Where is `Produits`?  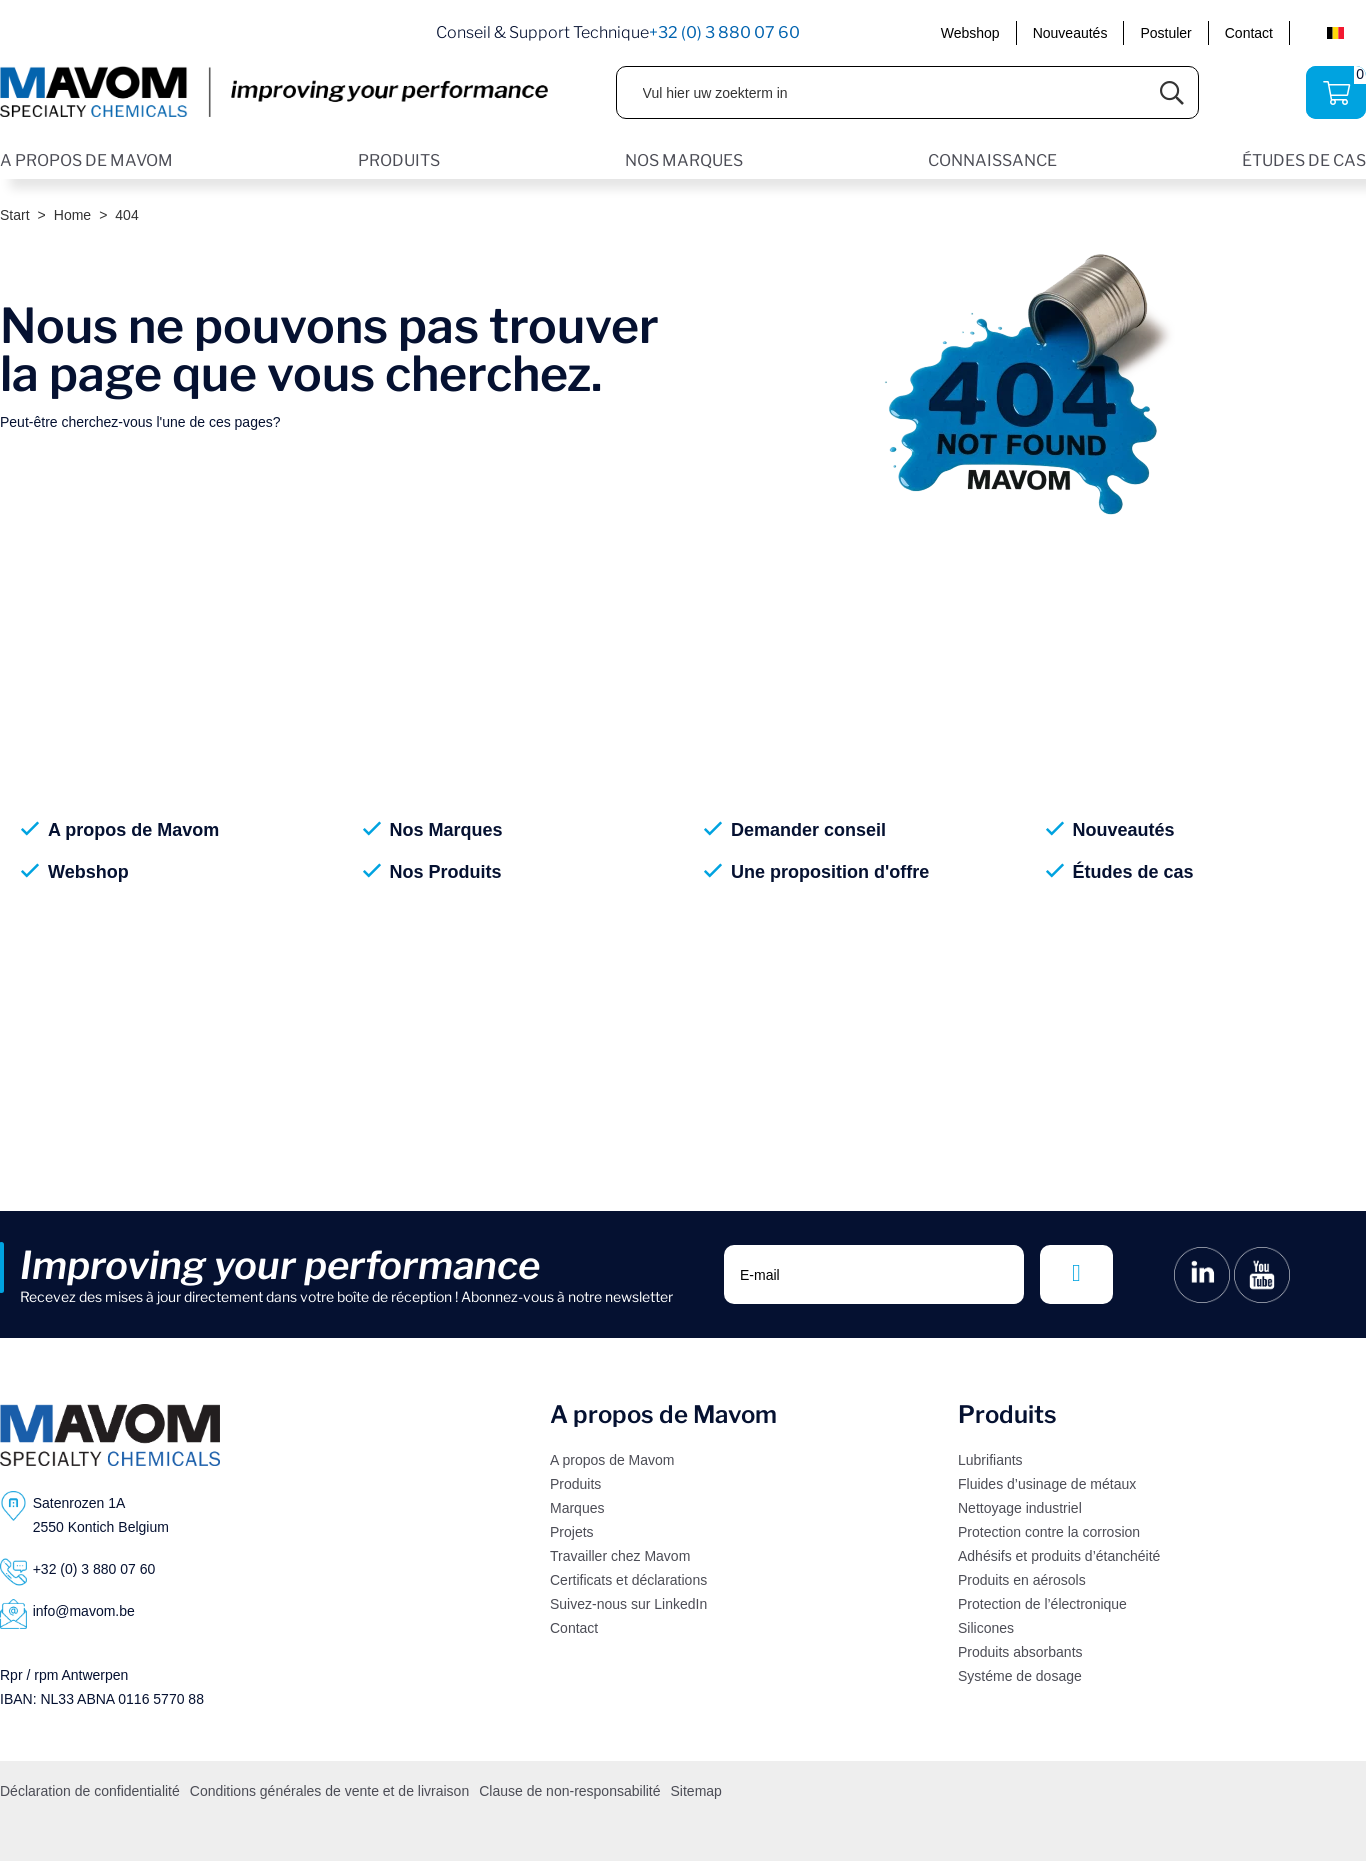
Produits is located at coordinates (575, 1484).